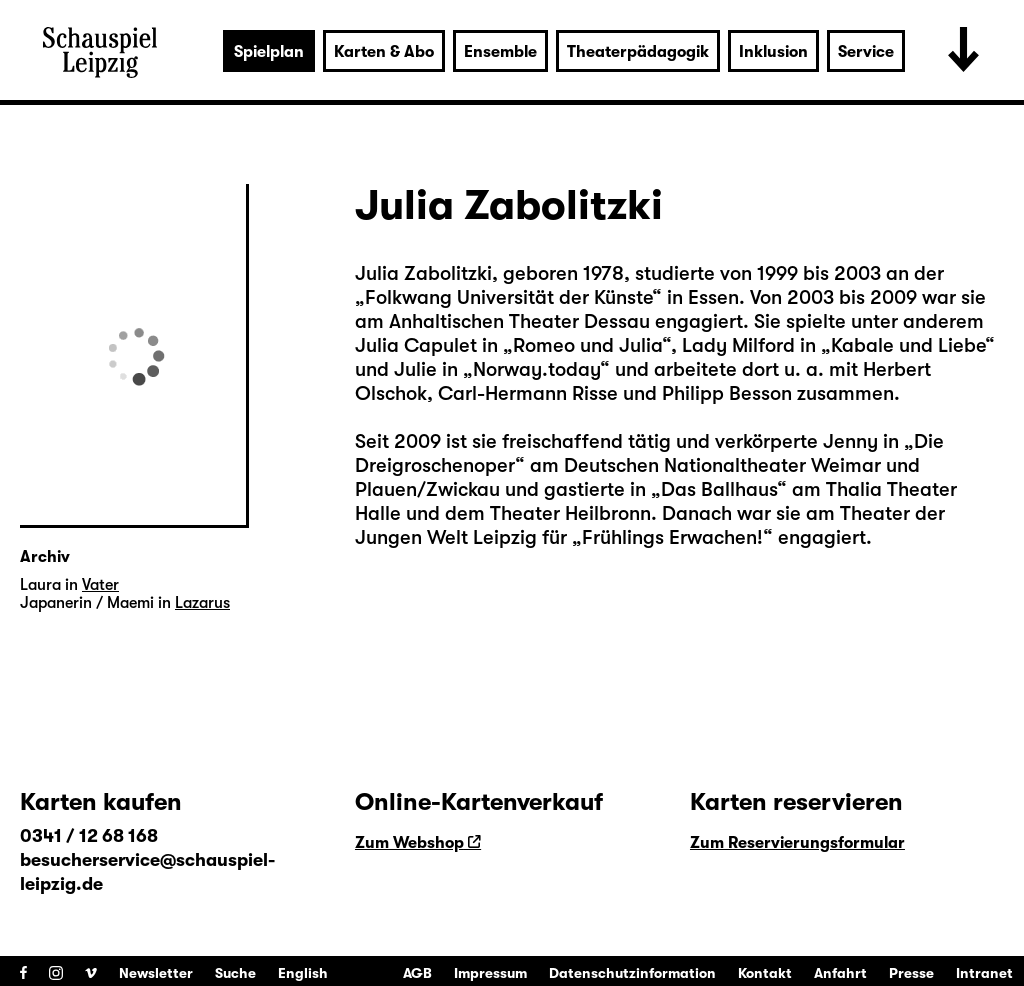  What do you see at coordinates (500, 52) in the screenshot?
I see `Ensemble` at bounding box center [500, 52].